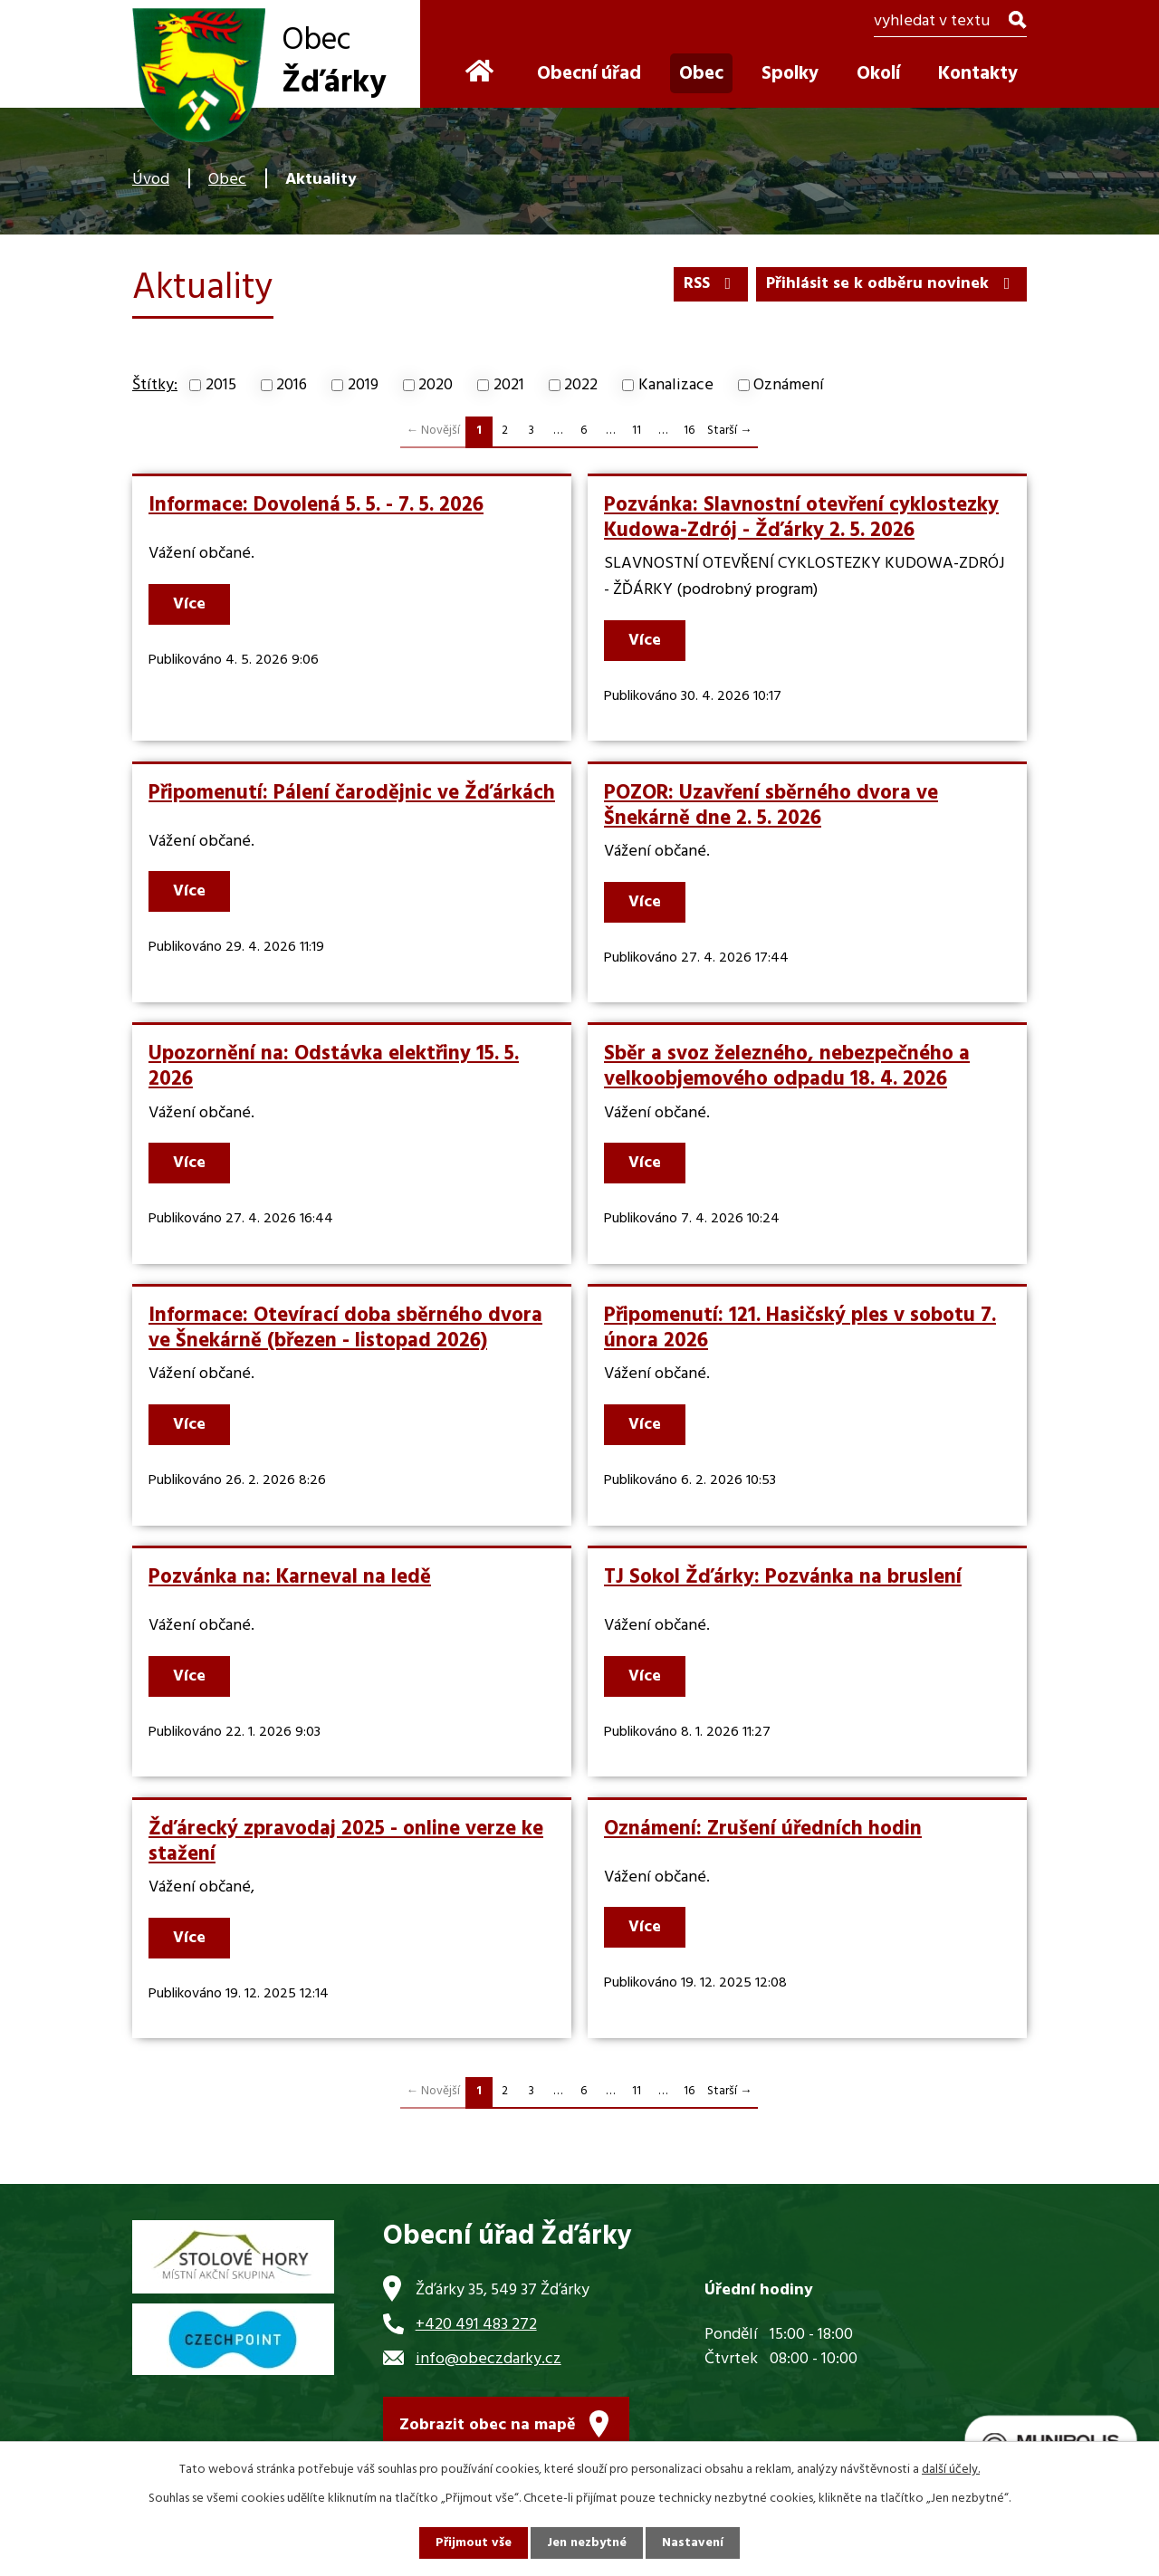  What do you see at coordinates (783, 1577) in the screenshot?
I see `TJ Sokol Žďárky: Pozvánka na bruslení` at bounding box center [783, 1577].